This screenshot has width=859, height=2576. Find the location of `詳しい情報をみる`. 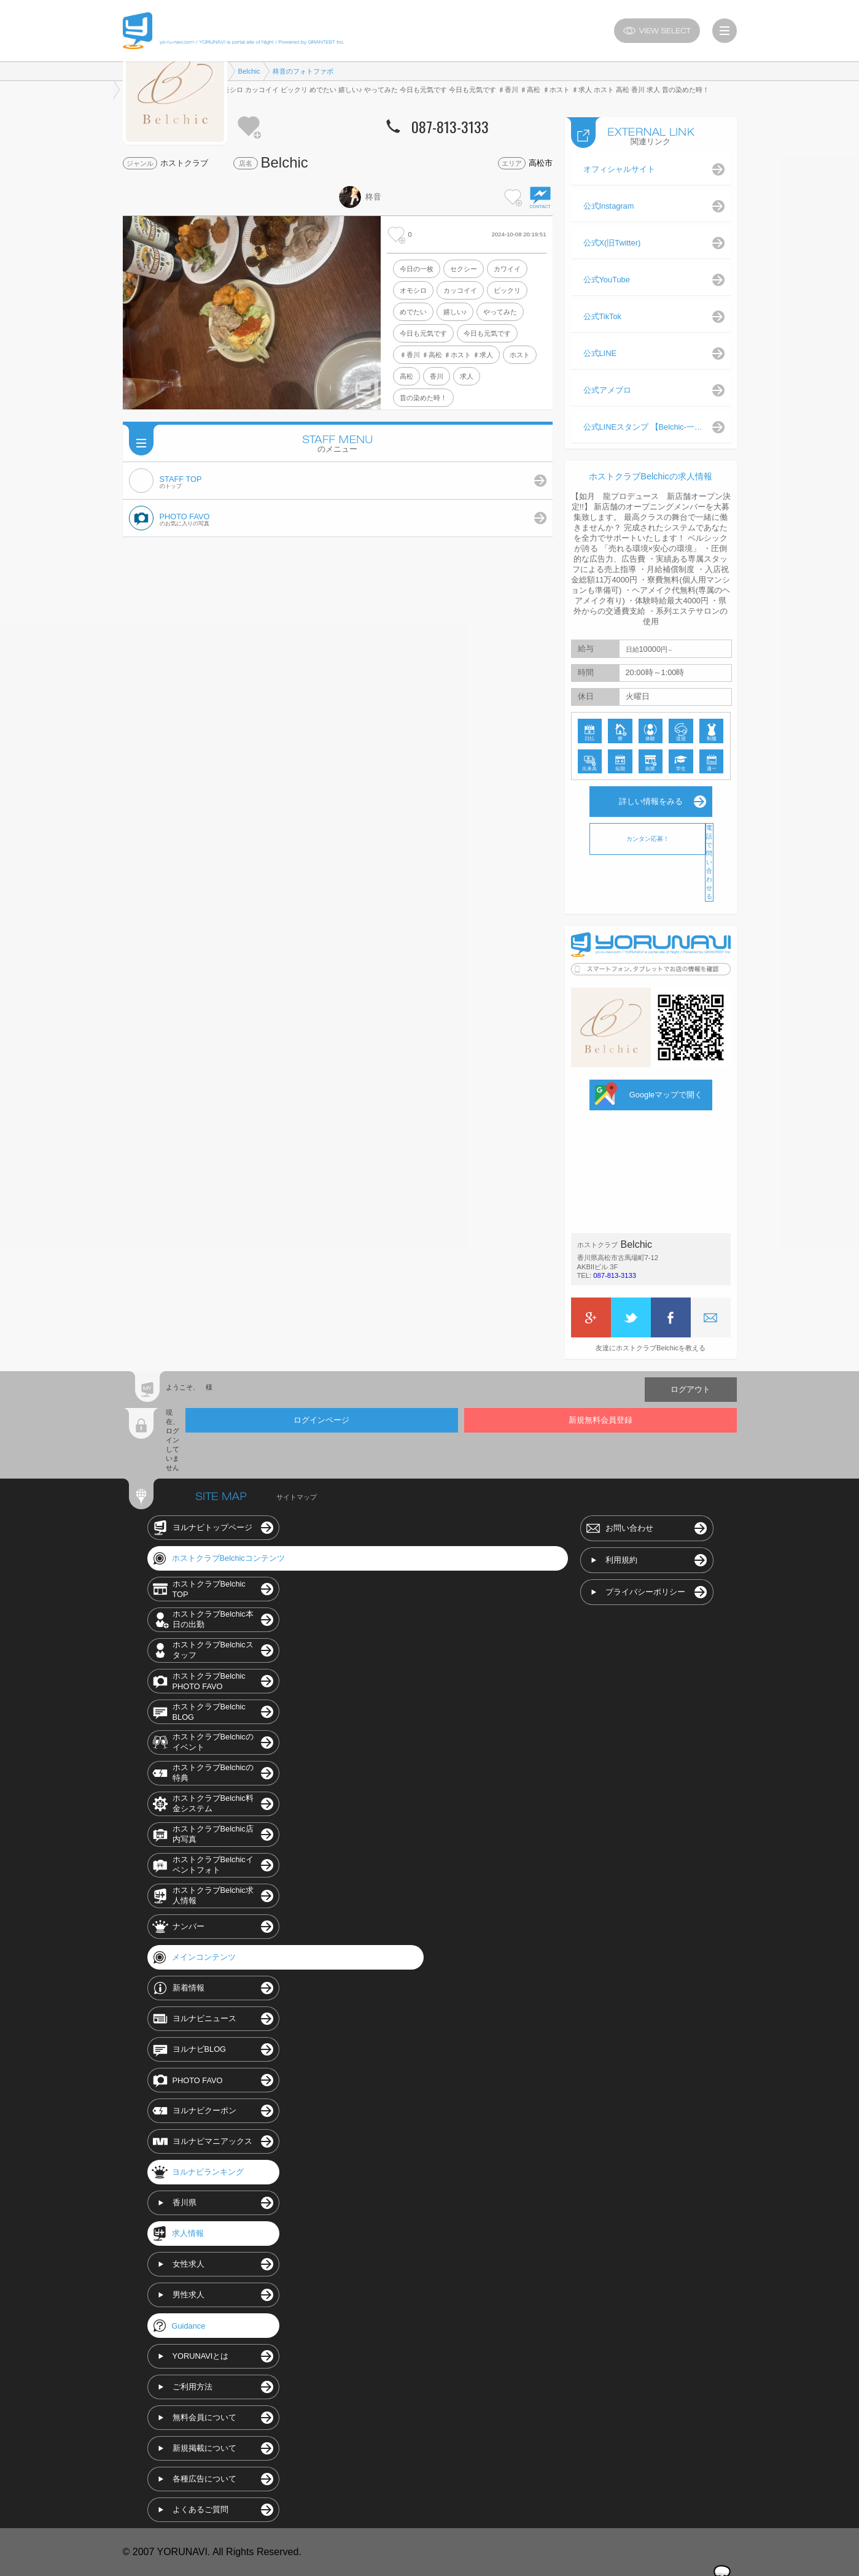

詳しい情報をみる is located at coordinates (651, 801).